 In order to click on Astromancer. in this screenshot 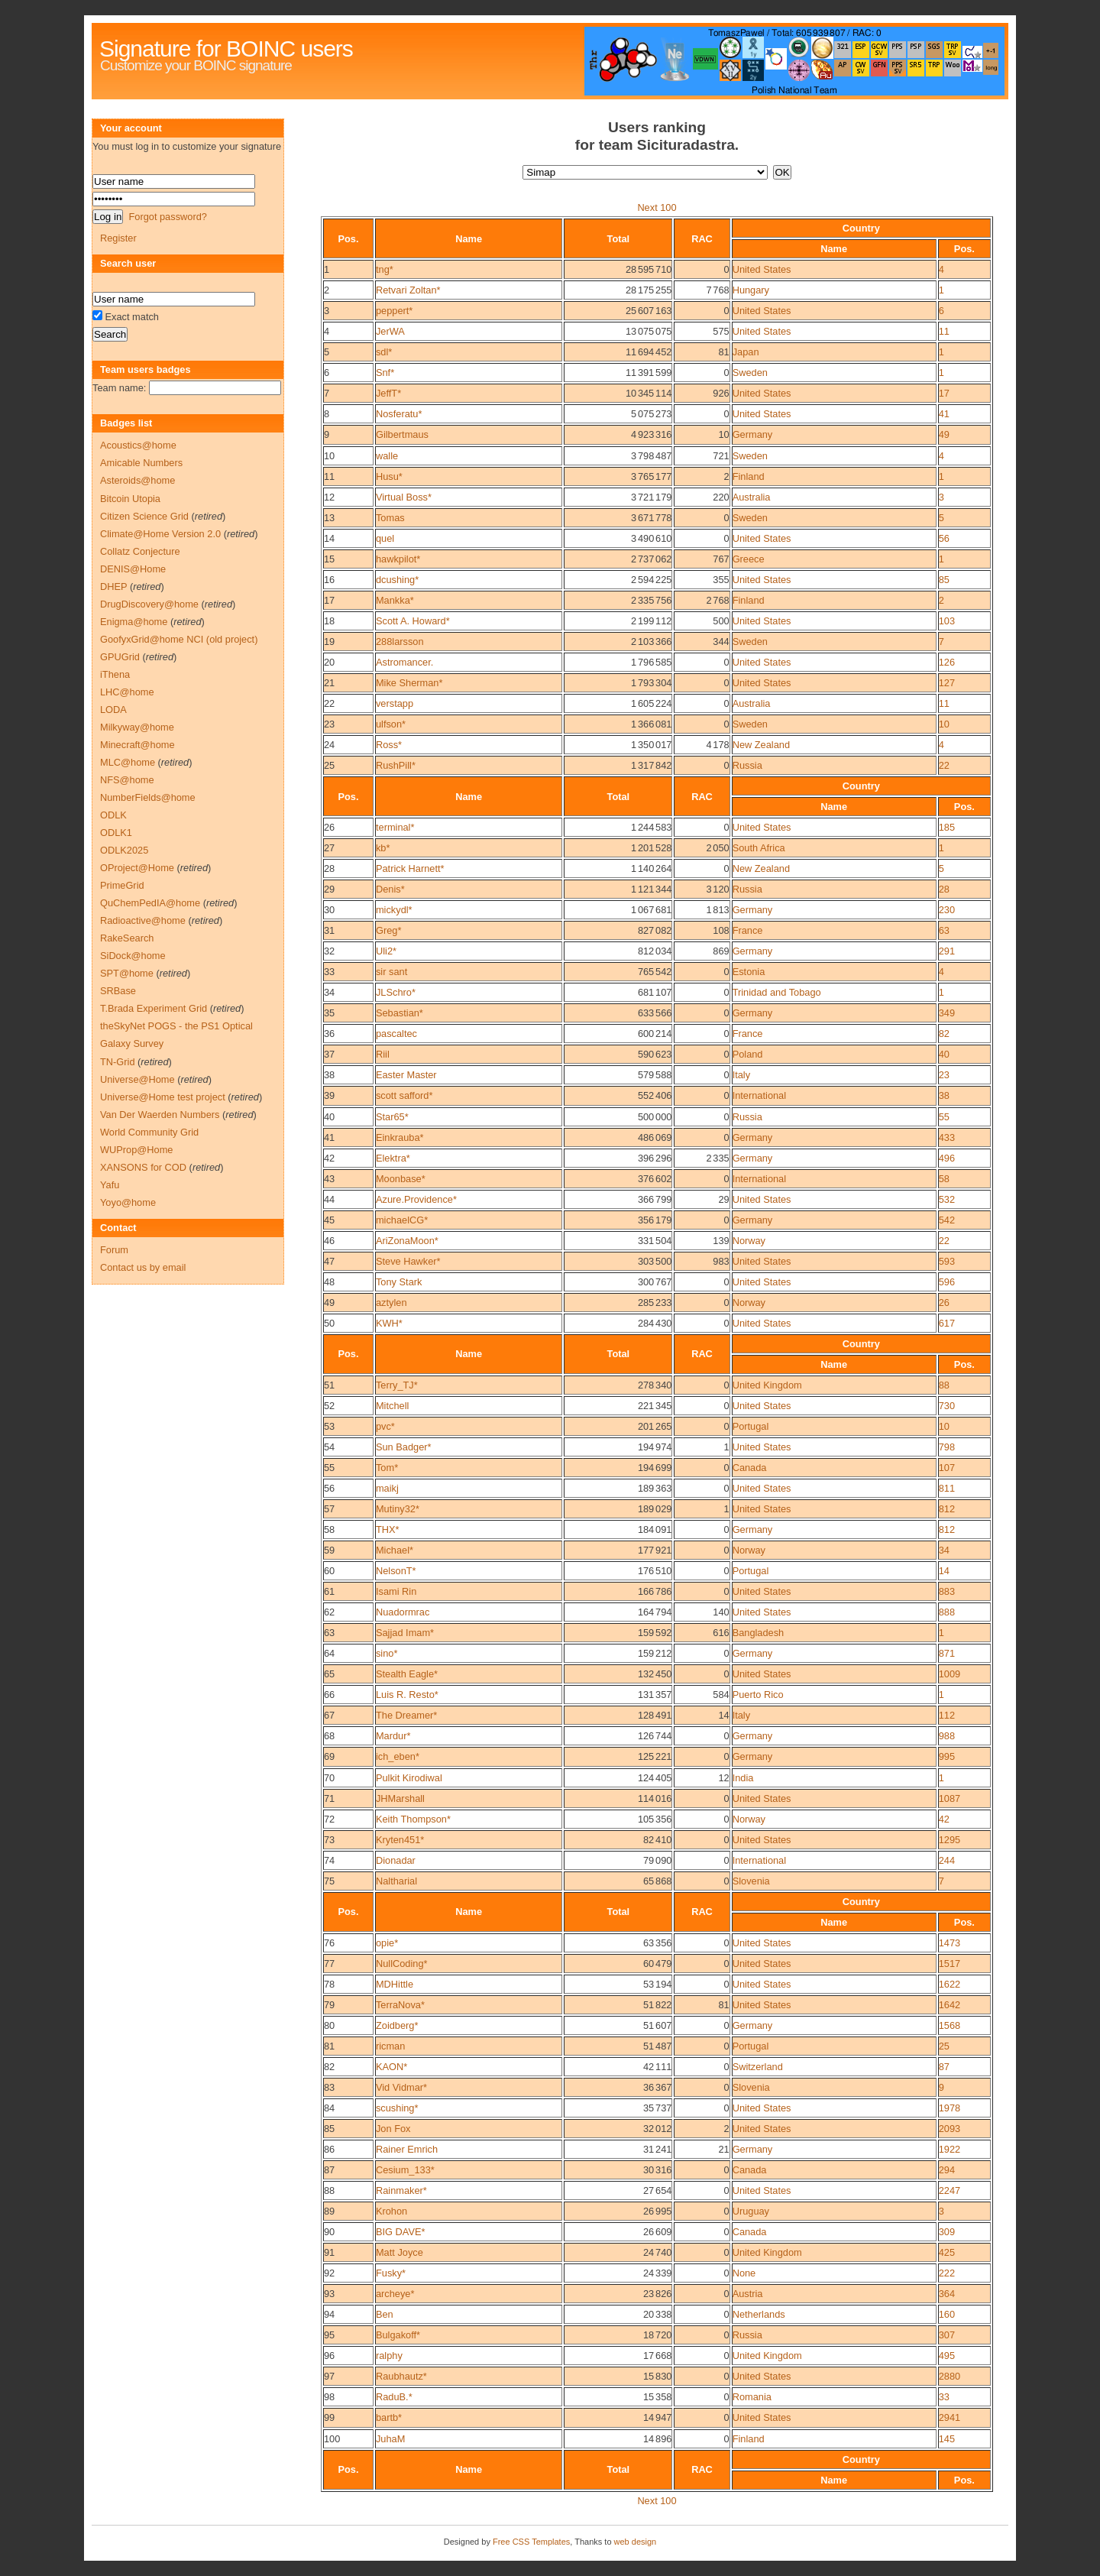, I will do `click(404, 662)`.